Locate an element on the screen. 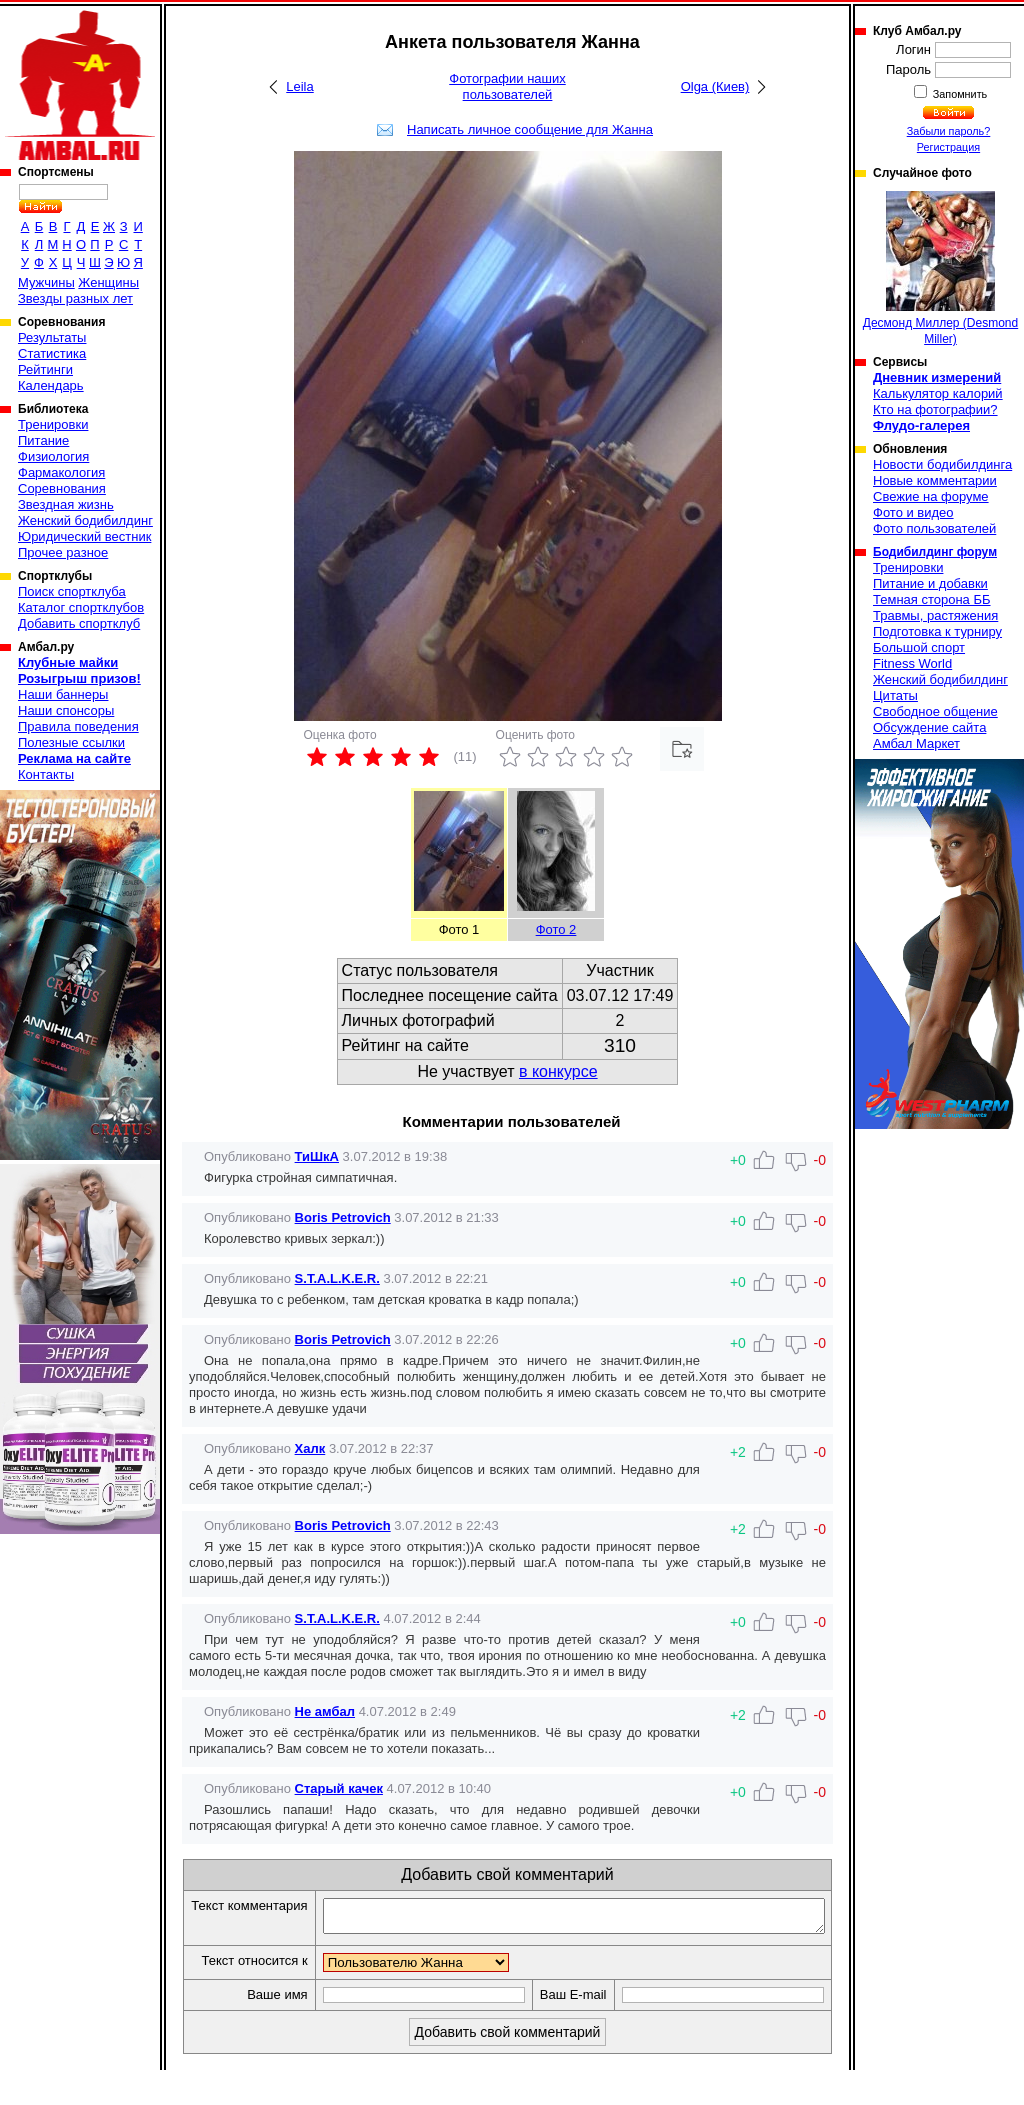 This screenshot has height=2105, width=1024. Тренировки is located at coordinates (53, 424).